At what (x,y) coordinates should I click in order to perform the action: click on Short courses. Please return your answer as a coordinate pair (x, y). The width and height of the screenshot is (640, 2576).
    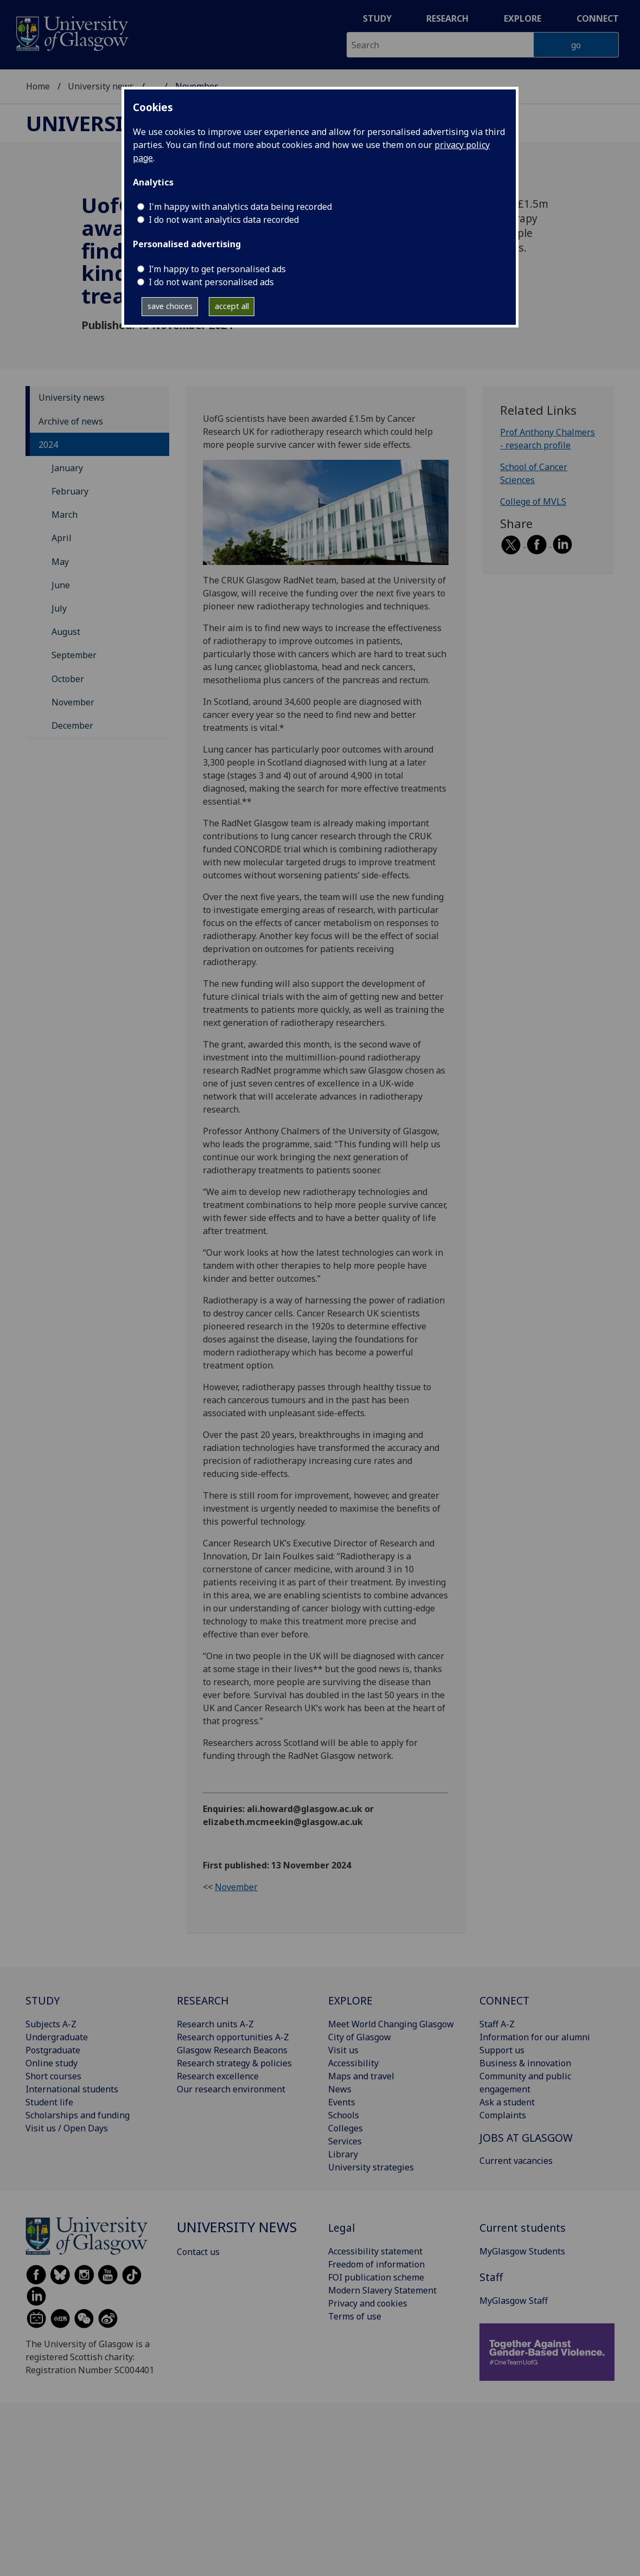
    Looking at the image, I should click on (53, 2076).